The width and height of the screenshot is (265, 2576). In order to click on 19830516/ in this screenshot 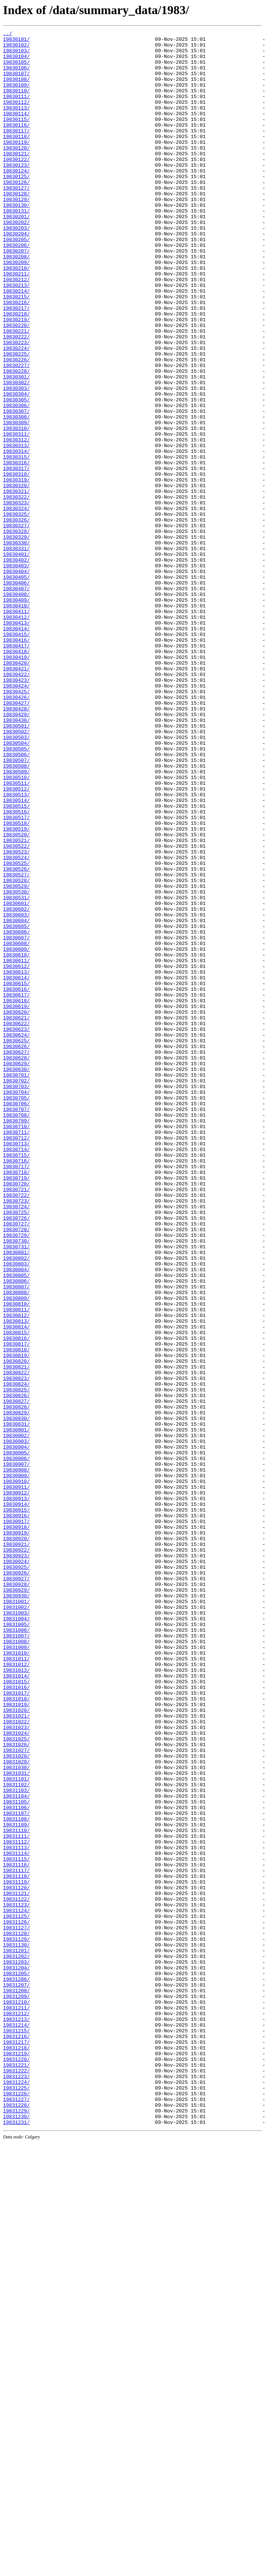, I will do `click(16, 968)`.